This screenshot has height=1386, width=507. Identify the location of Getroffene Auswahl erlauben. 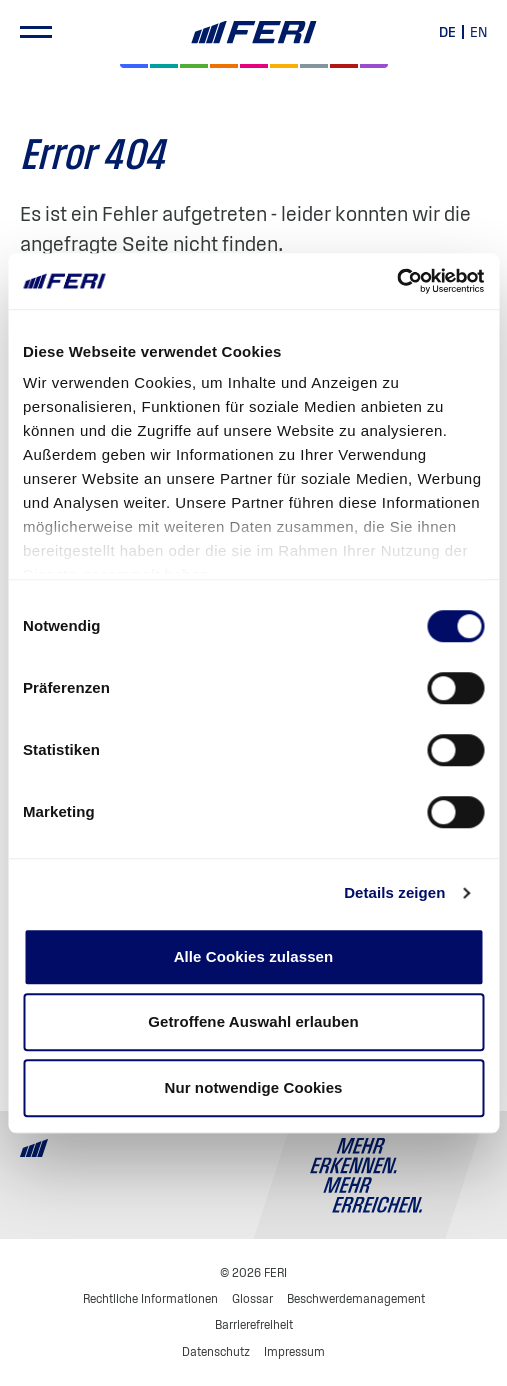
(253, 1021).